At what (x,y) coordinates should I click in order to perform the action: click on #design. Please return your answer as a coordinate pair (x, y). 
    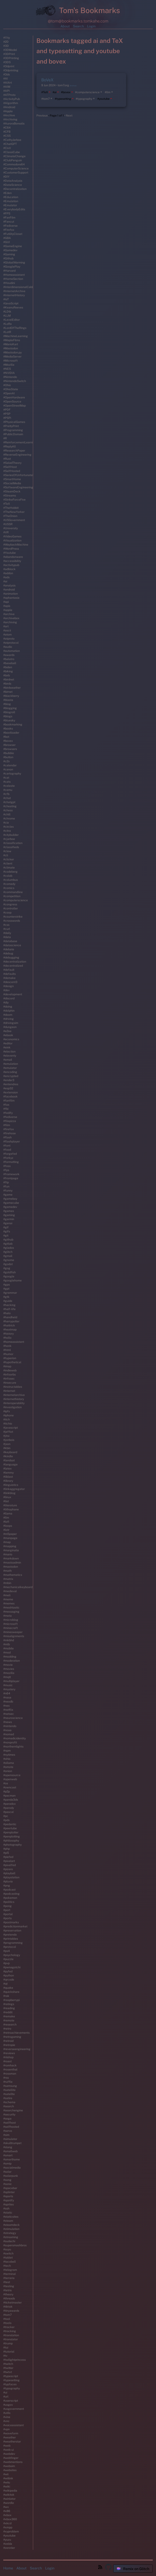
    Looking at the image, I should click on (8, 986).